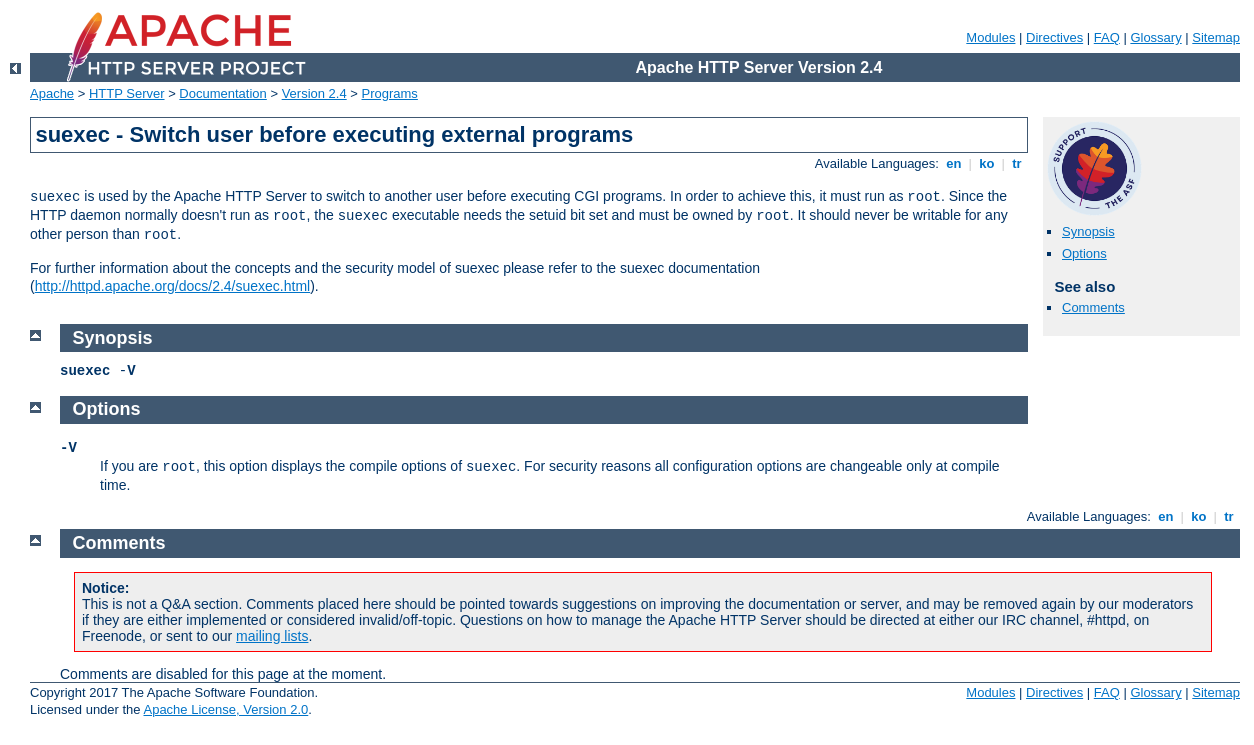 This screenshot has height=745, width=1254. Describe the element at coordinates (990, 37) in the screenshot. I see `Modules` at that location.